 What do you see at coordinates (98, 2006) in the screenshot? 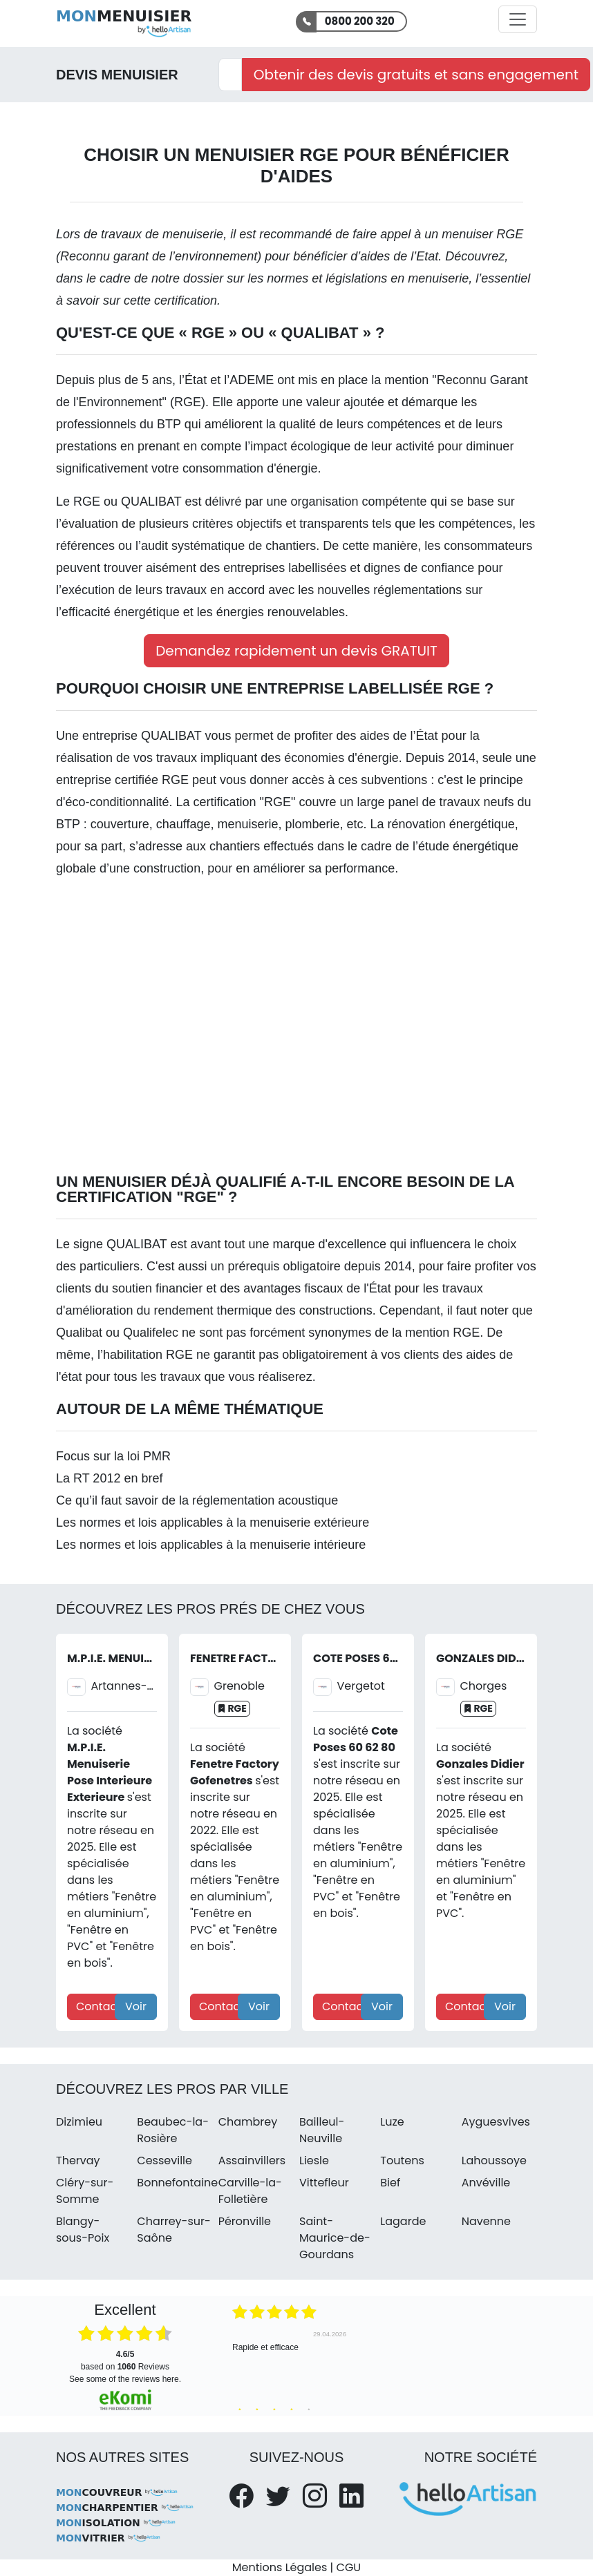
I see `Contact` at bounding box center [98, 2006].